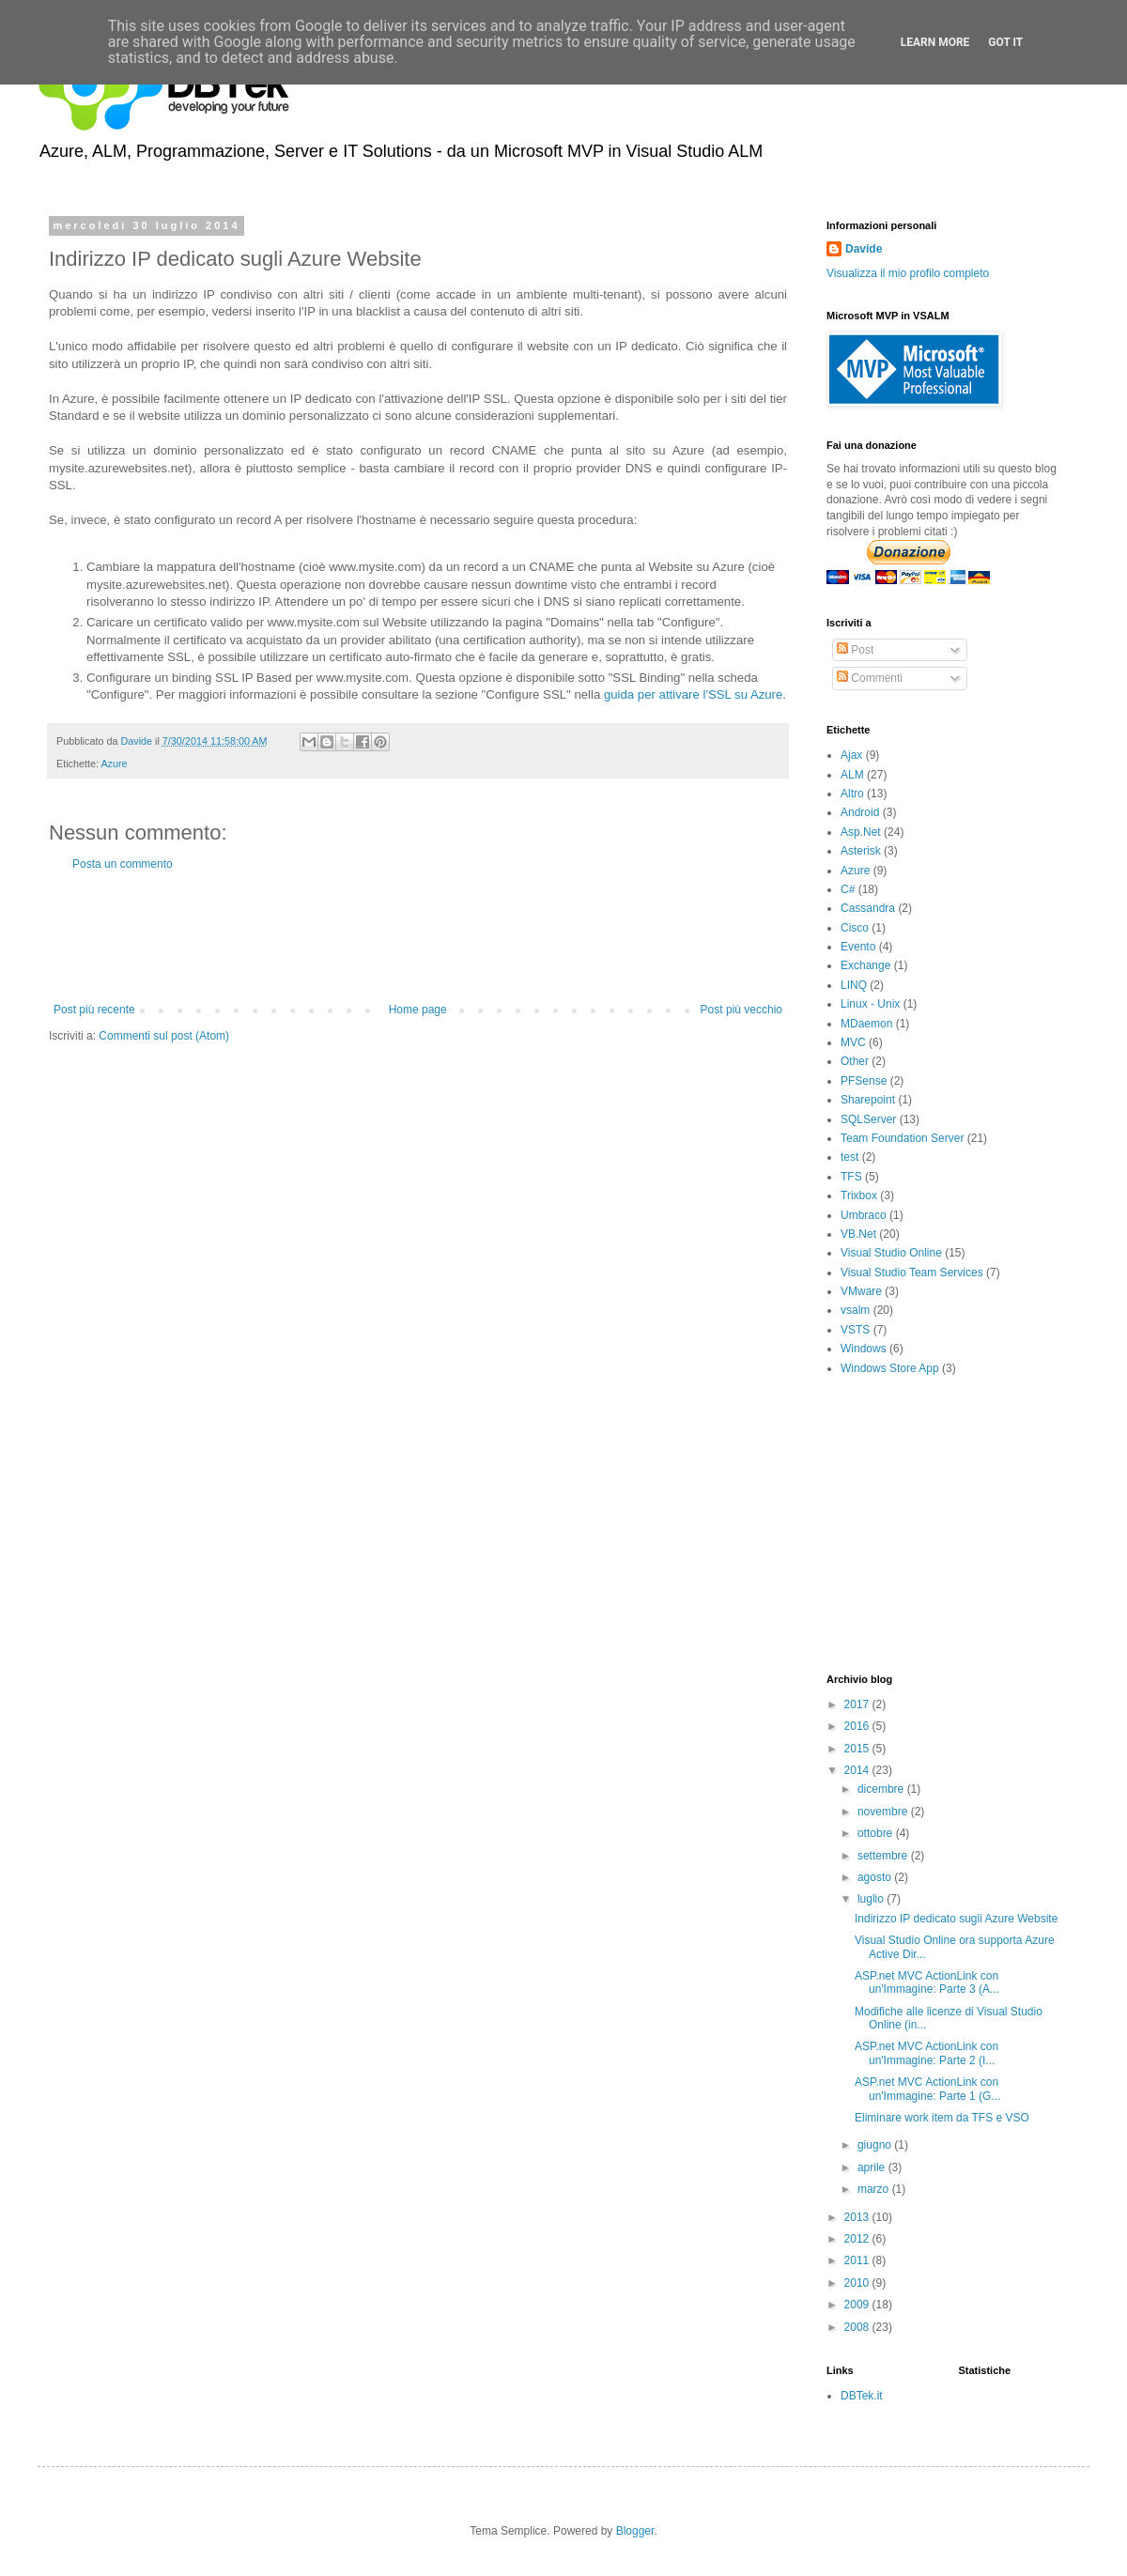  Describe the element at coordinates (912, 1272) in the screenshot. I see `Visual Studio Team Services` at that location.